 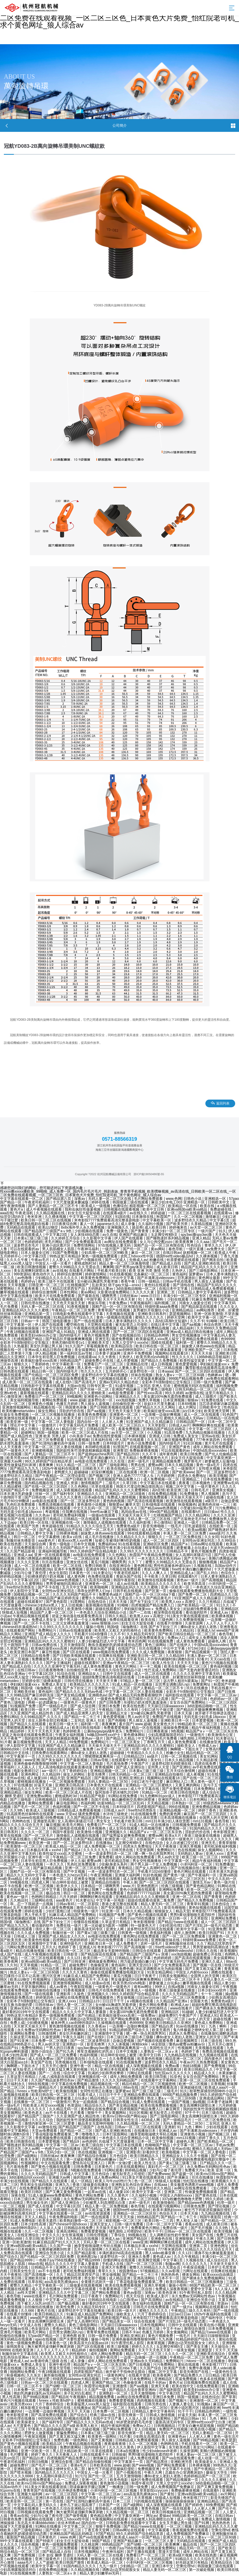 What do you see at coordinates (183, 1206) in the screenshot?
I see `欧美精品一区在线` at bounding box center [183, 1206].